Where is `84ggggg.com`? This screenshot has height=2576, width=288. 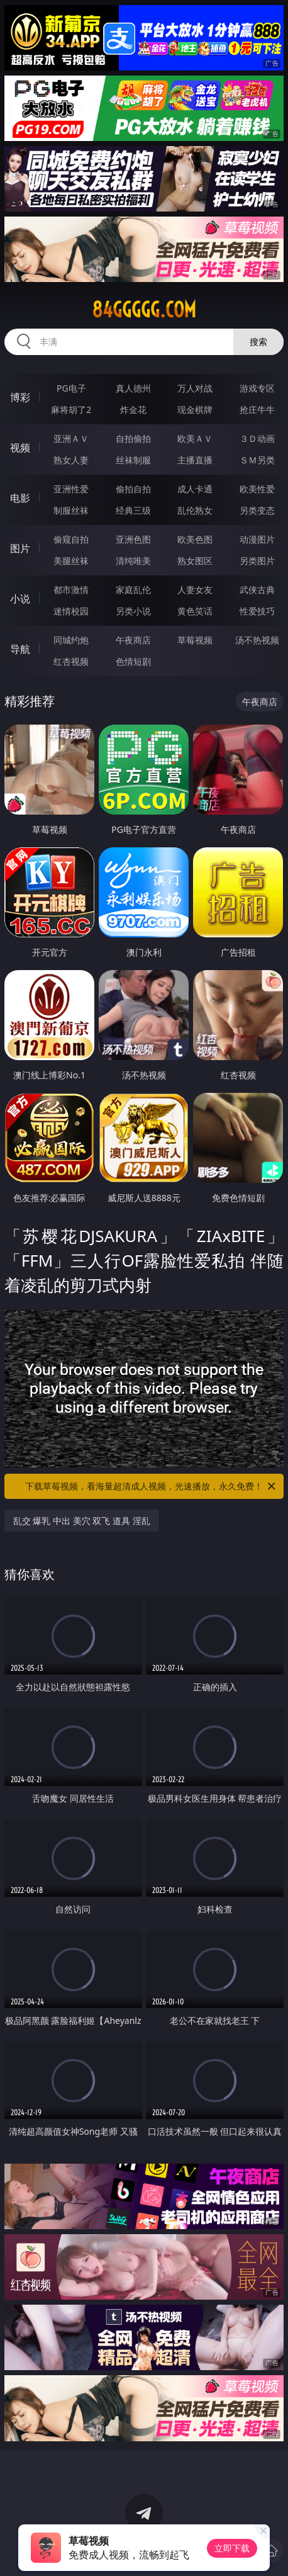 84ggggg.com is located at coordinates (144, 309).